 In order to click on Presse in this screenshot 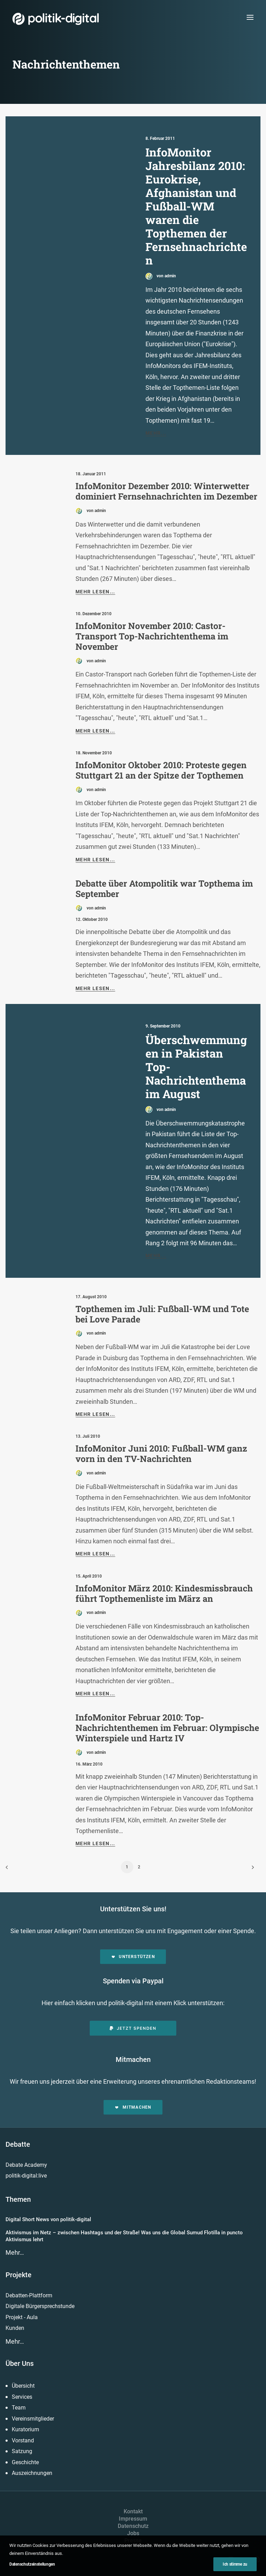, I will do `click(133, 2540)`.